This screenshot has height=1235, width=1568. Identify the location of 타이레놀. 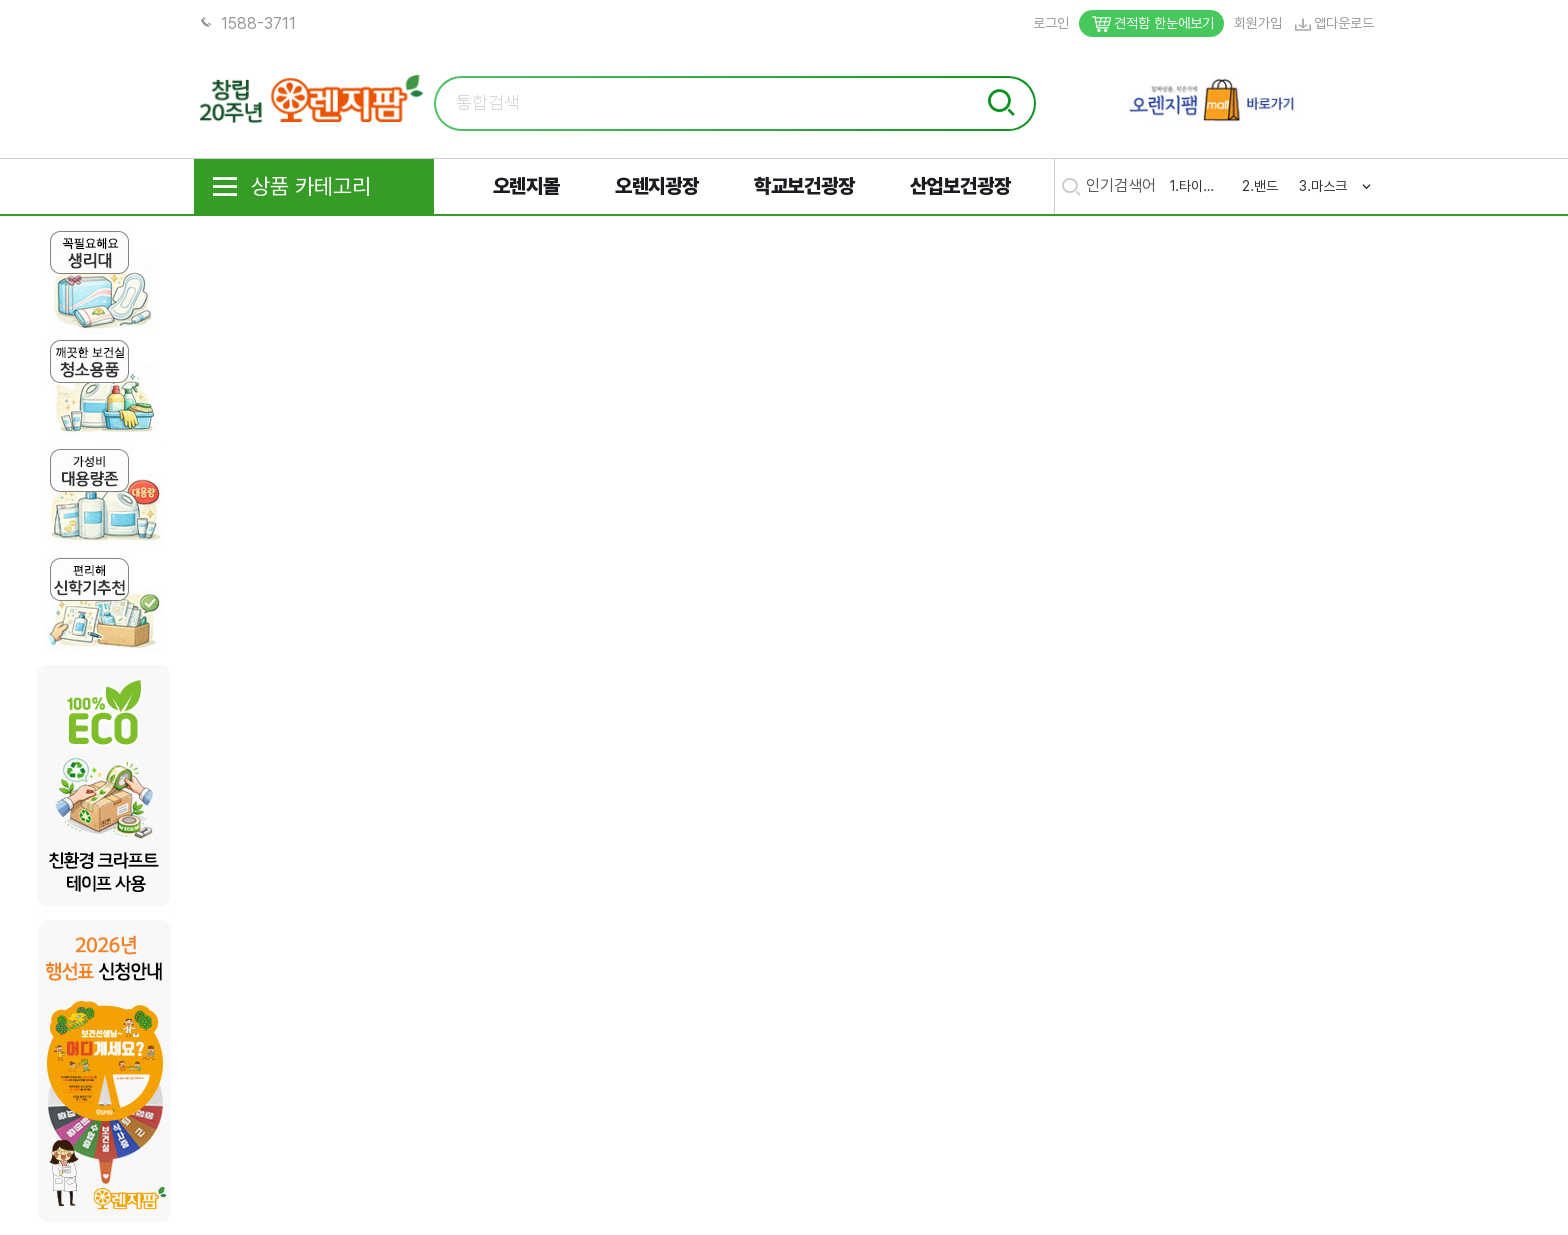
(1201, 186).